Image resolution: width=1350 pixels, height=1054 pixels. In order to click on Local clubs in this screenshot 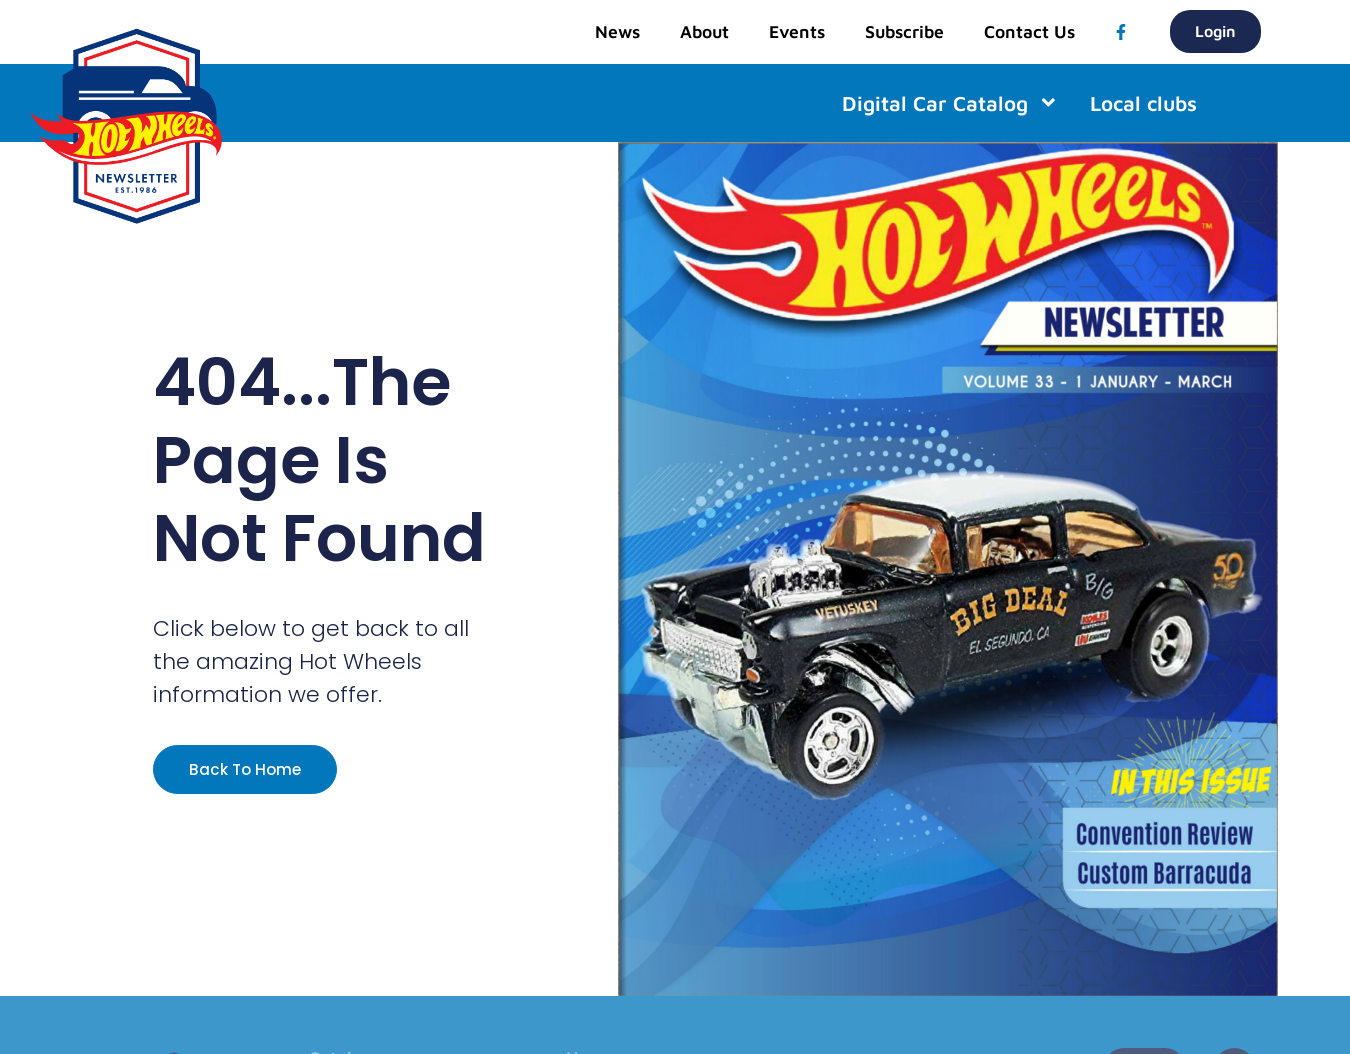, I will do `click(1143, 102)`.